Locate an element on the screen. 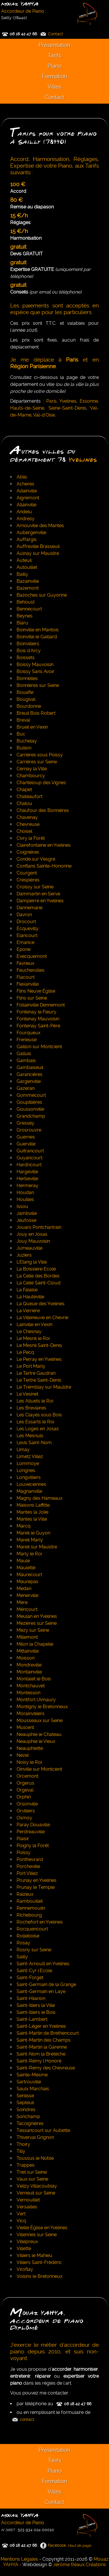 This screenshot has height=2576, width=109. Vernouillet is located at coordinates (28, 2200).